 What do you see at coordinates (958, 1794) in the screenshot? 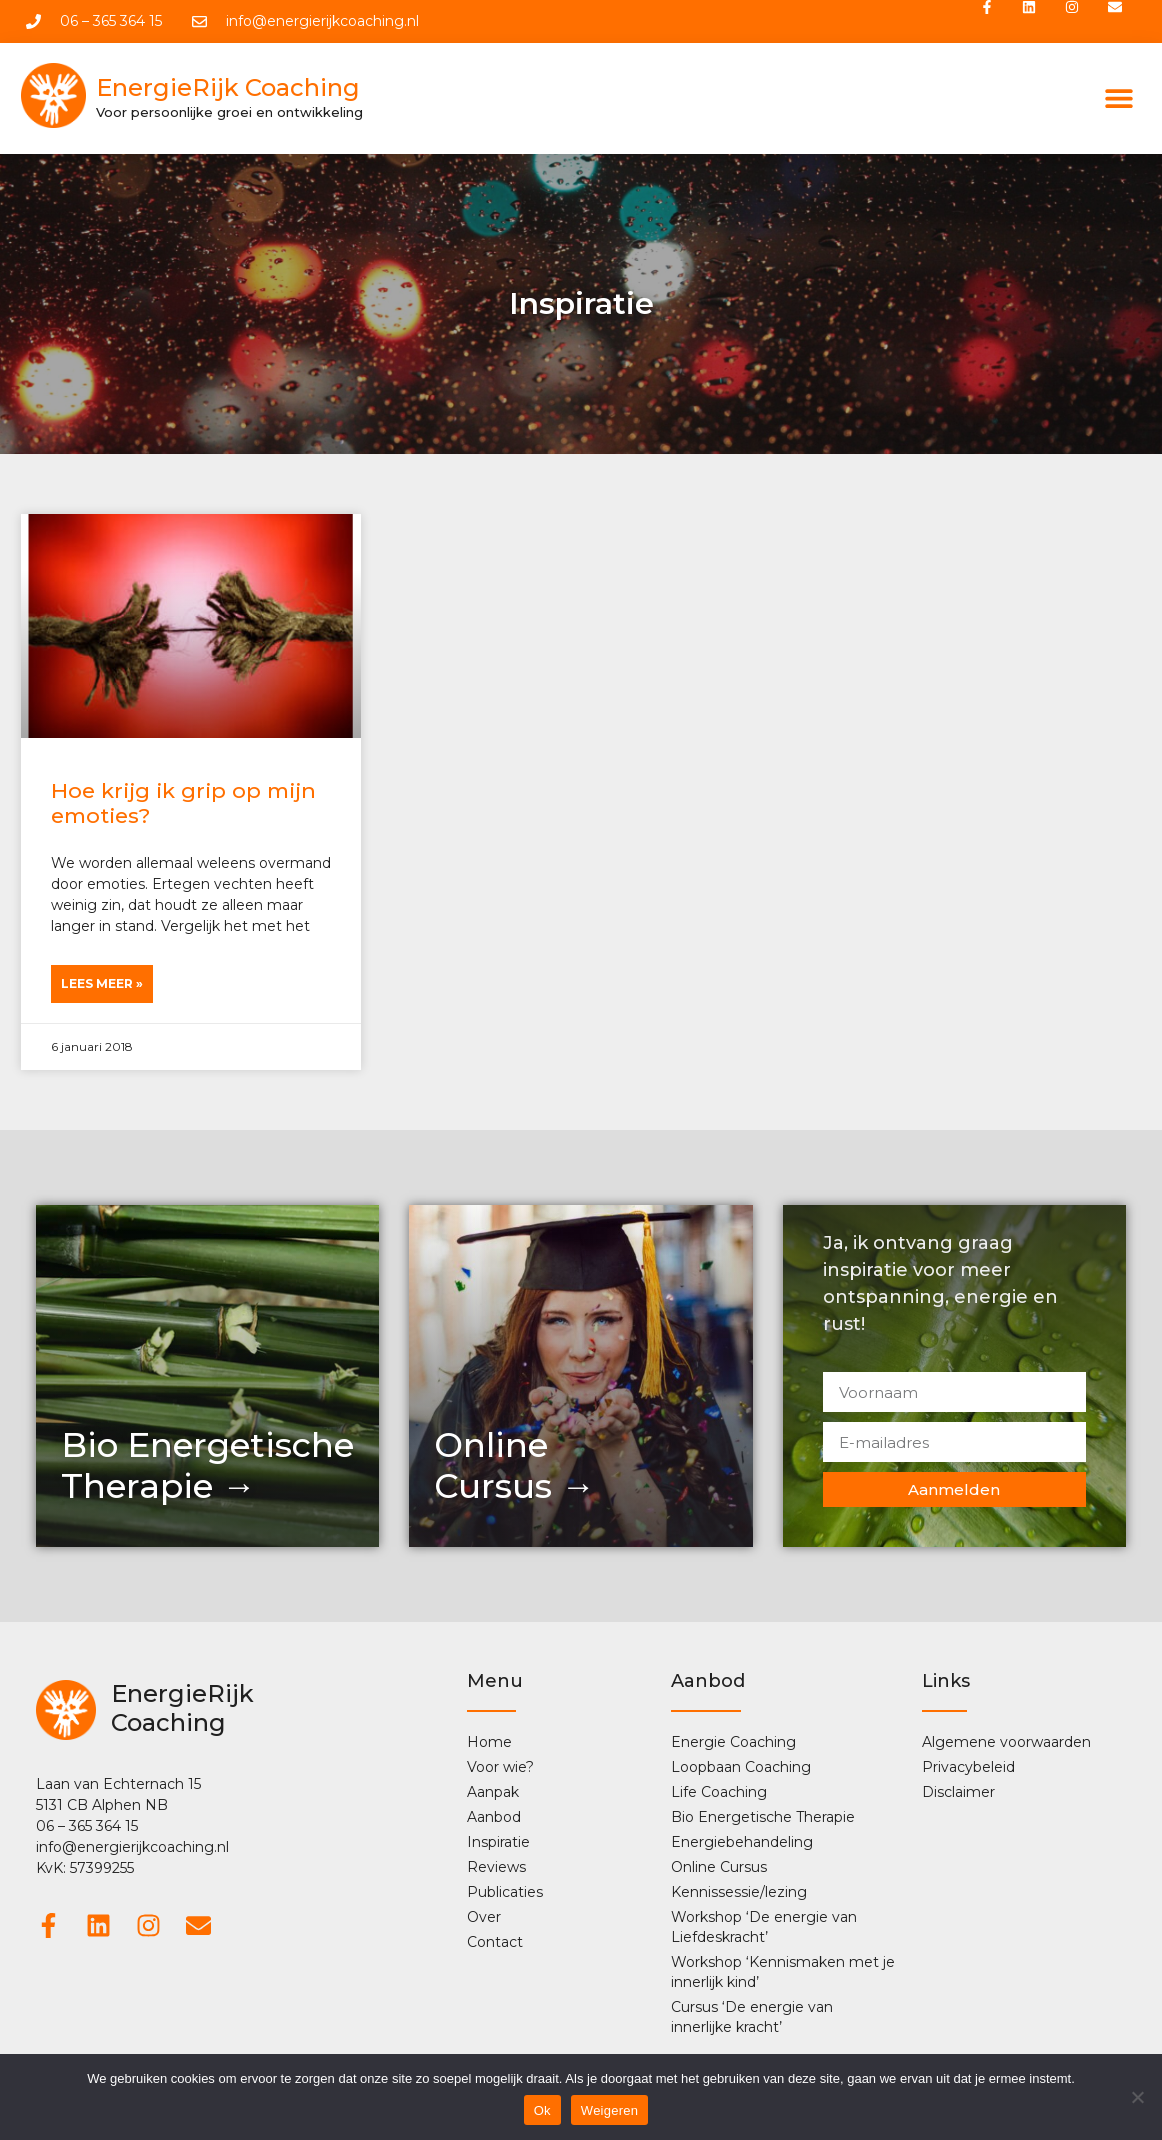
I see `Disclaimer` at bounding box center [958, 1794].